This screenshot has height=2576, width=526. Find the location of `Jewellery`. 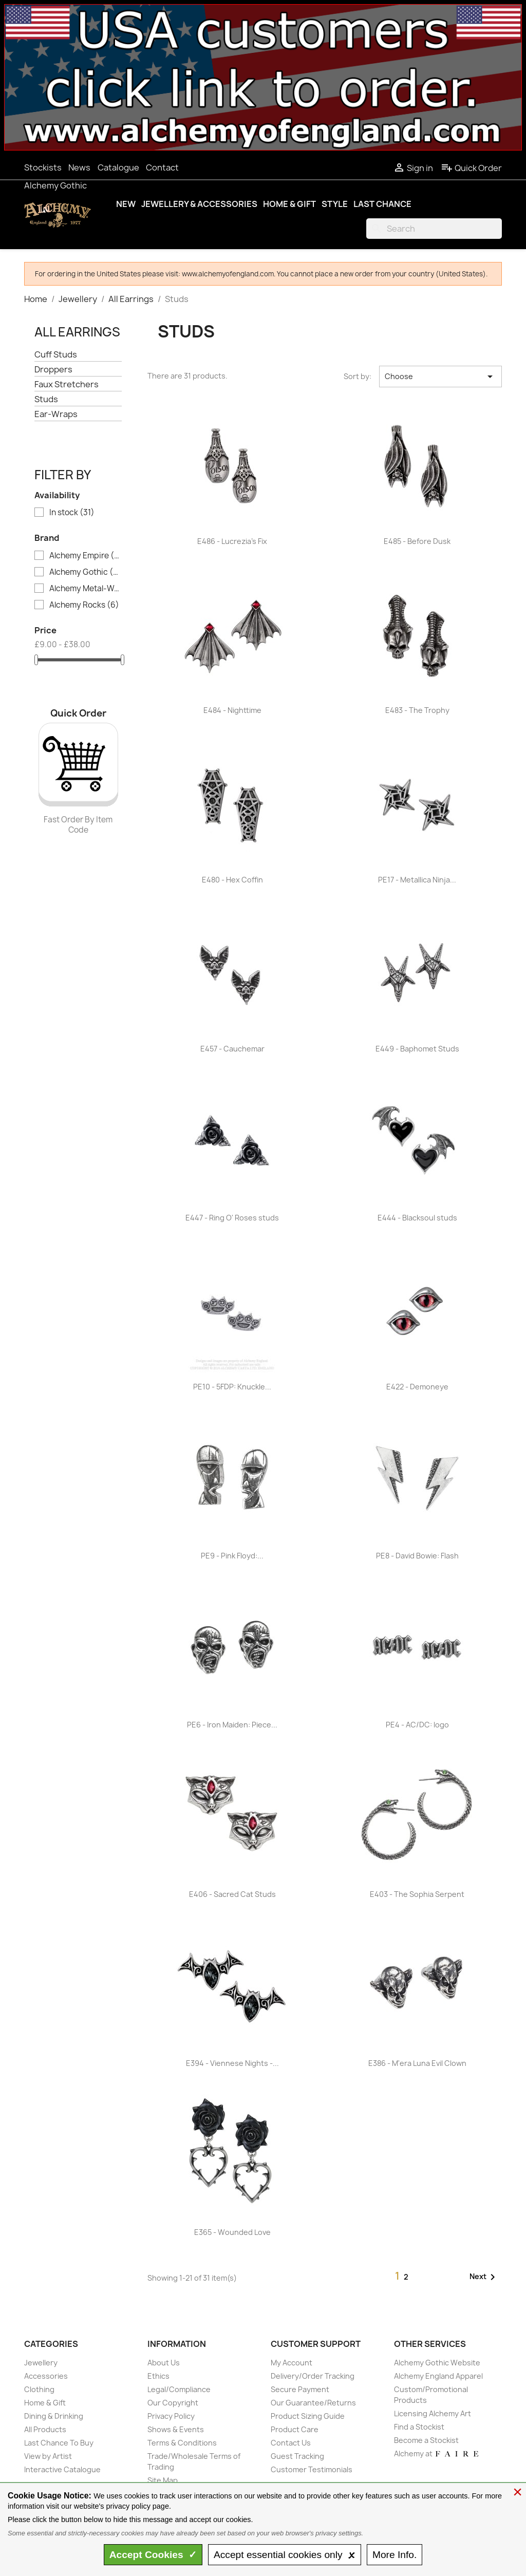

Jewellery is located at coordinates (41, 2362).